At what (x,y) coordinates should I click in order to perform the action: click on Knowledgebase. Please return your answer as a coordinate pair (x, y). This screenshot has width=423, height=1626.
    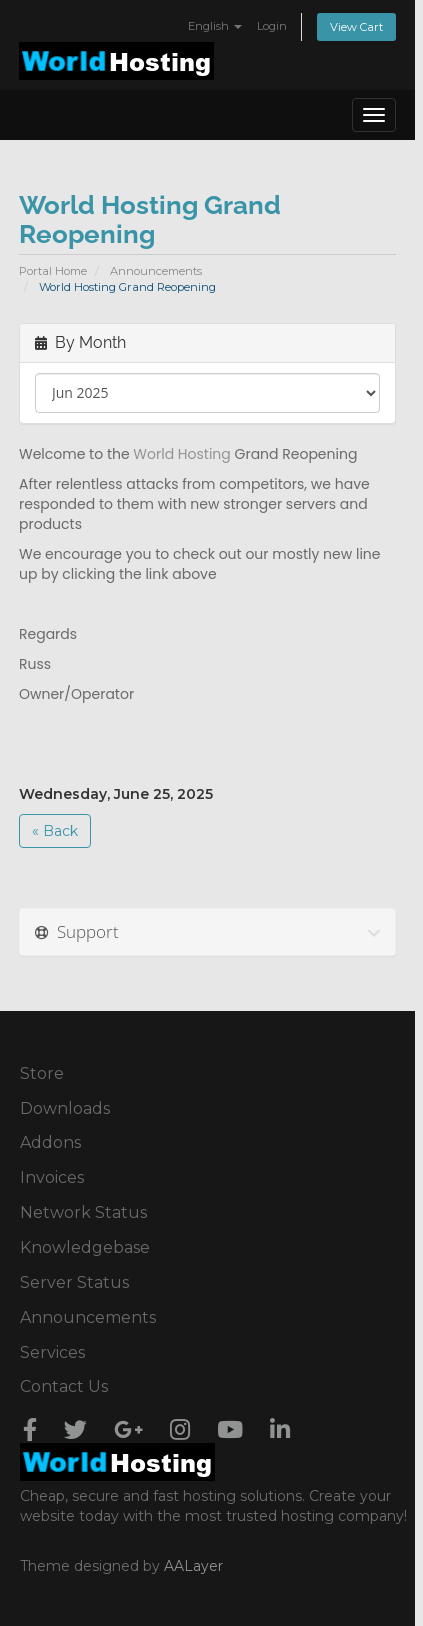
    Looking at the image, I should click on (85, 1247).